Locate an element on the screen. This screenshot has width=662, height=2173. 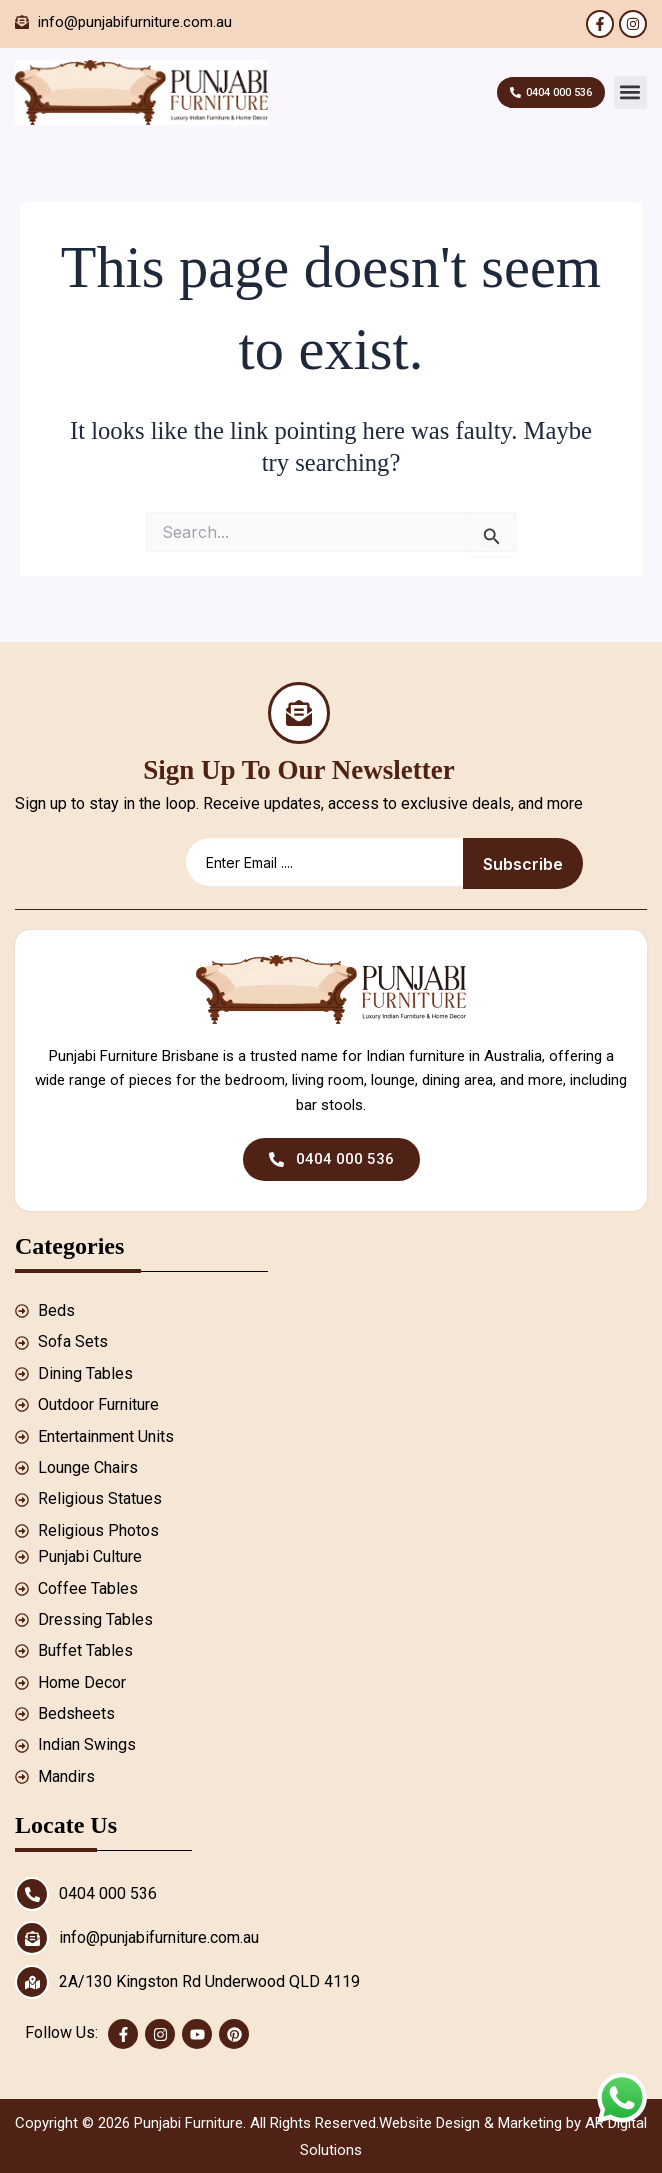
[info@punjabifurniture.com.au] is located at coordinates (32, 1938).